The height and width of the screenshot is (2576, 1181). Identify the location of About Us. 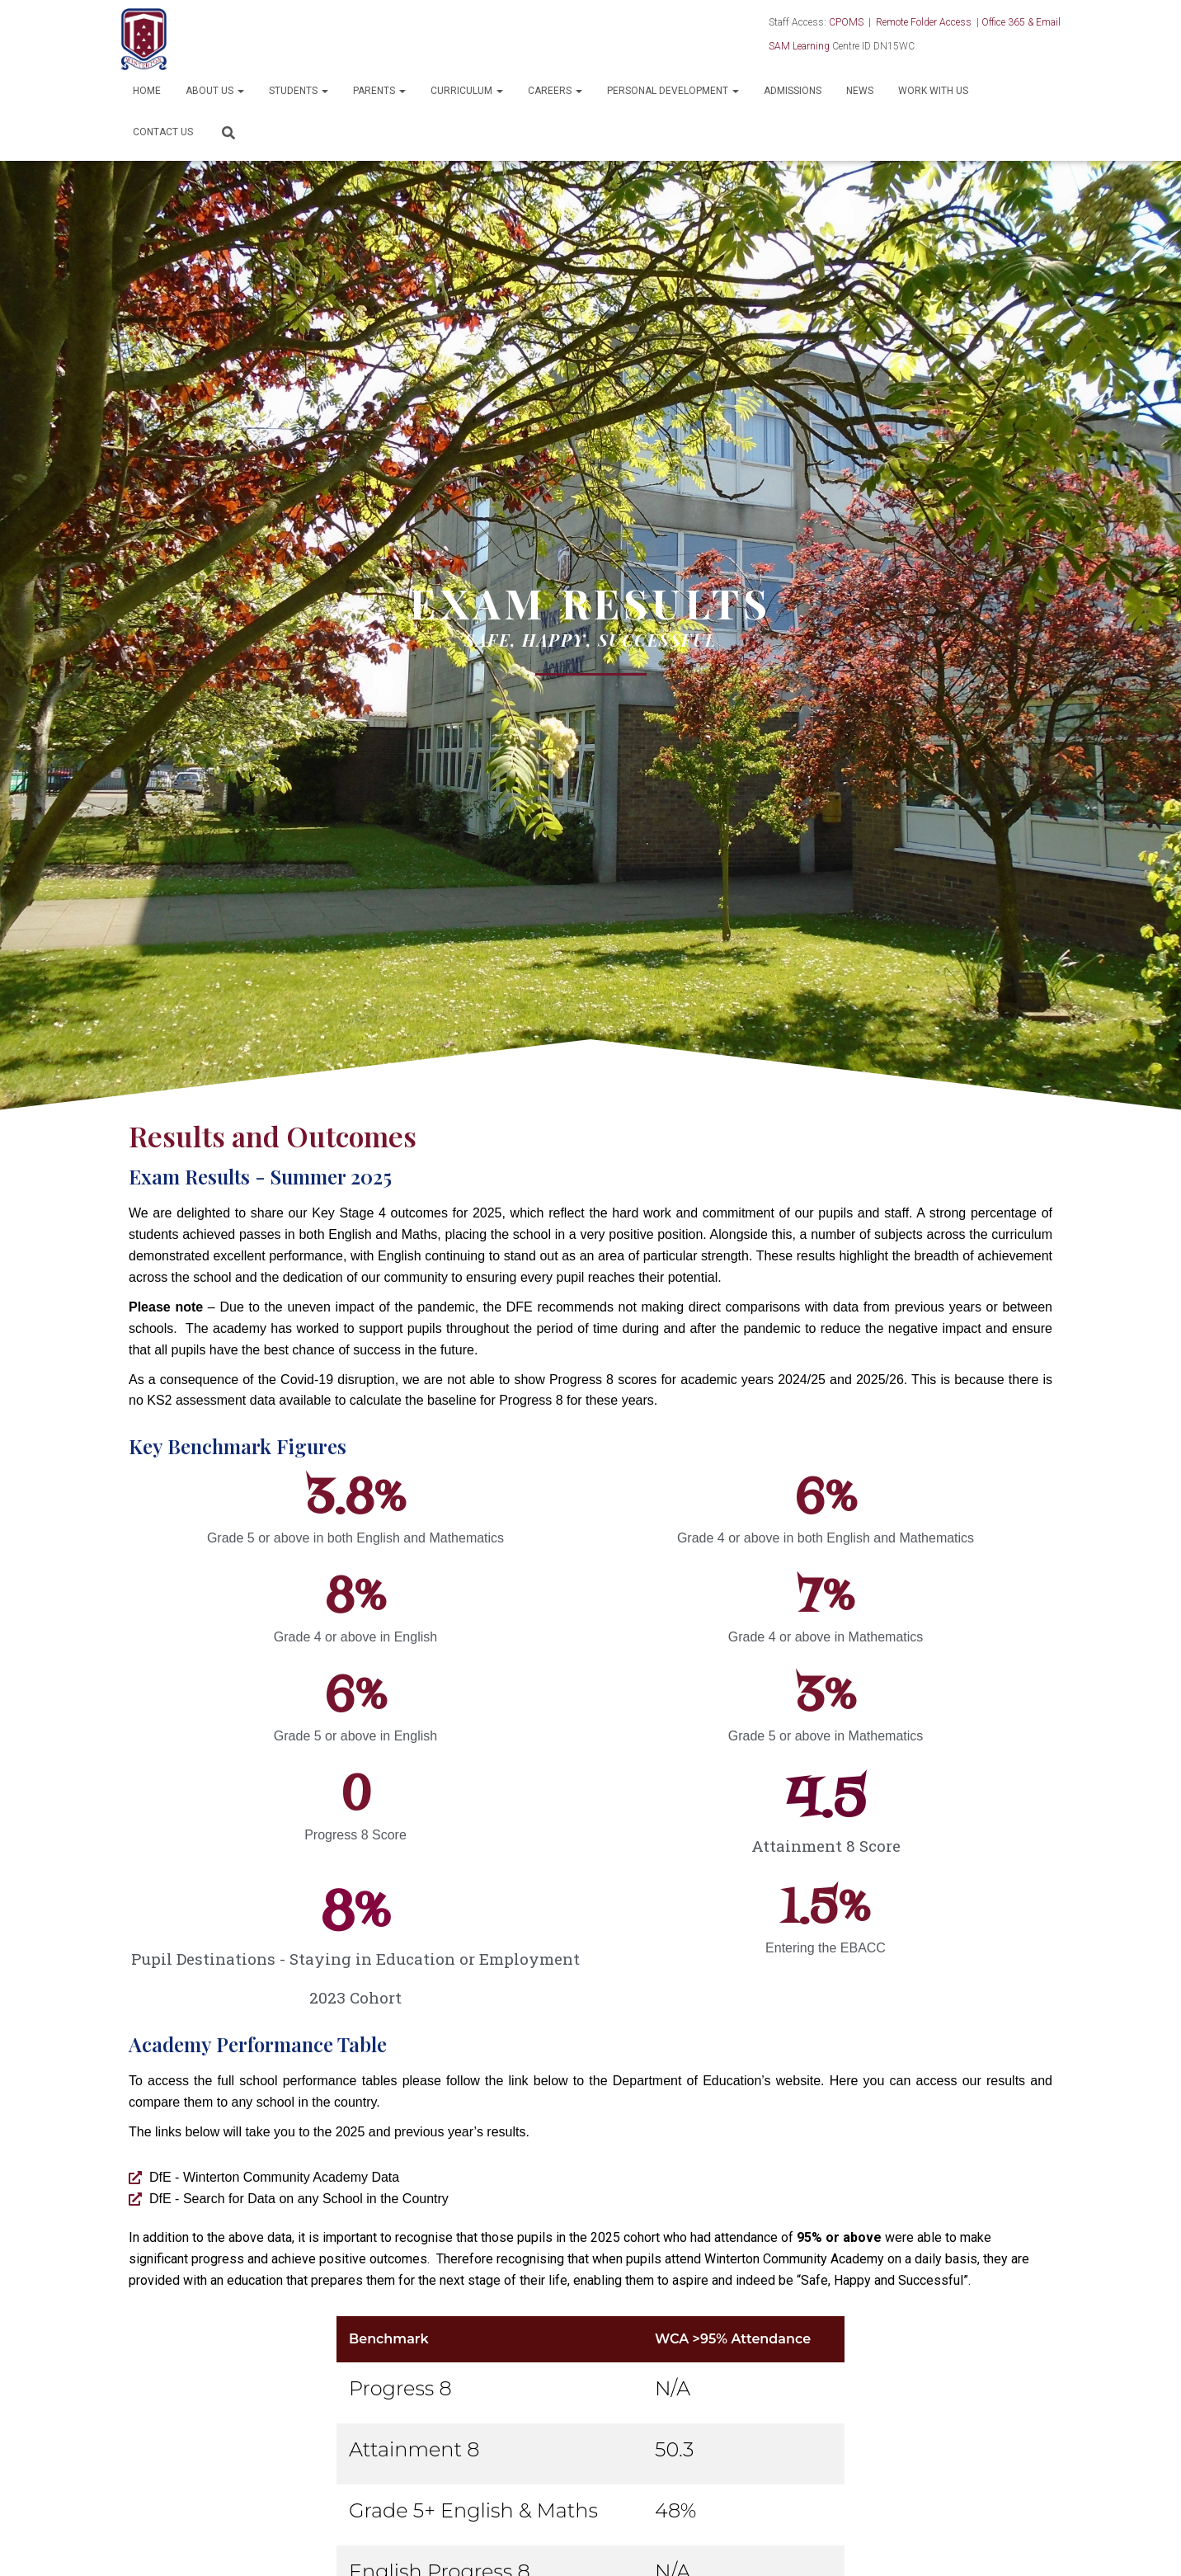
(215, 91).